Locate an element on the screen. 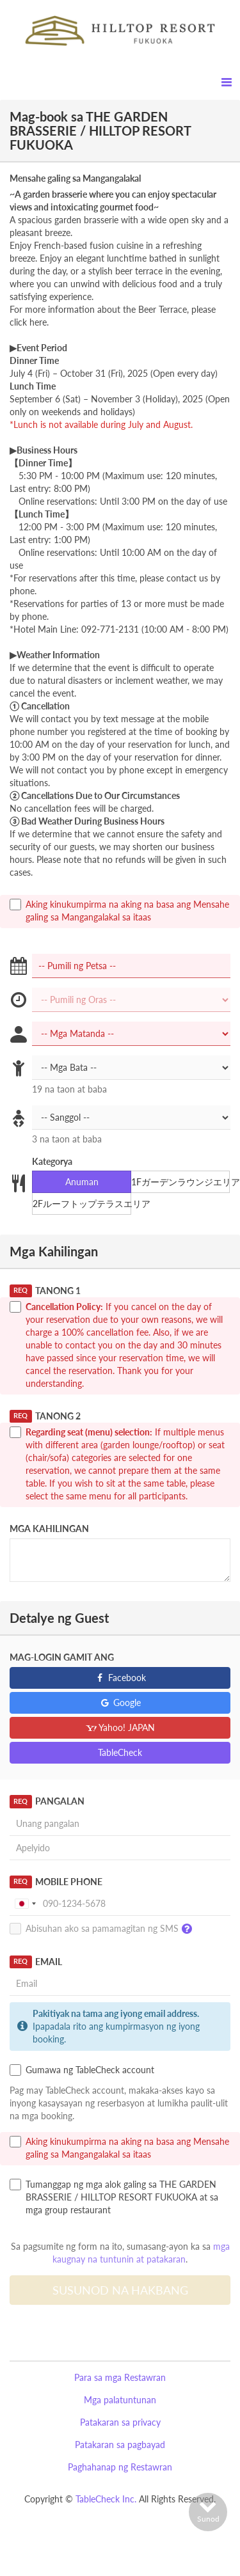  TableCheck Inc. is located at coordinates (106, 2498).